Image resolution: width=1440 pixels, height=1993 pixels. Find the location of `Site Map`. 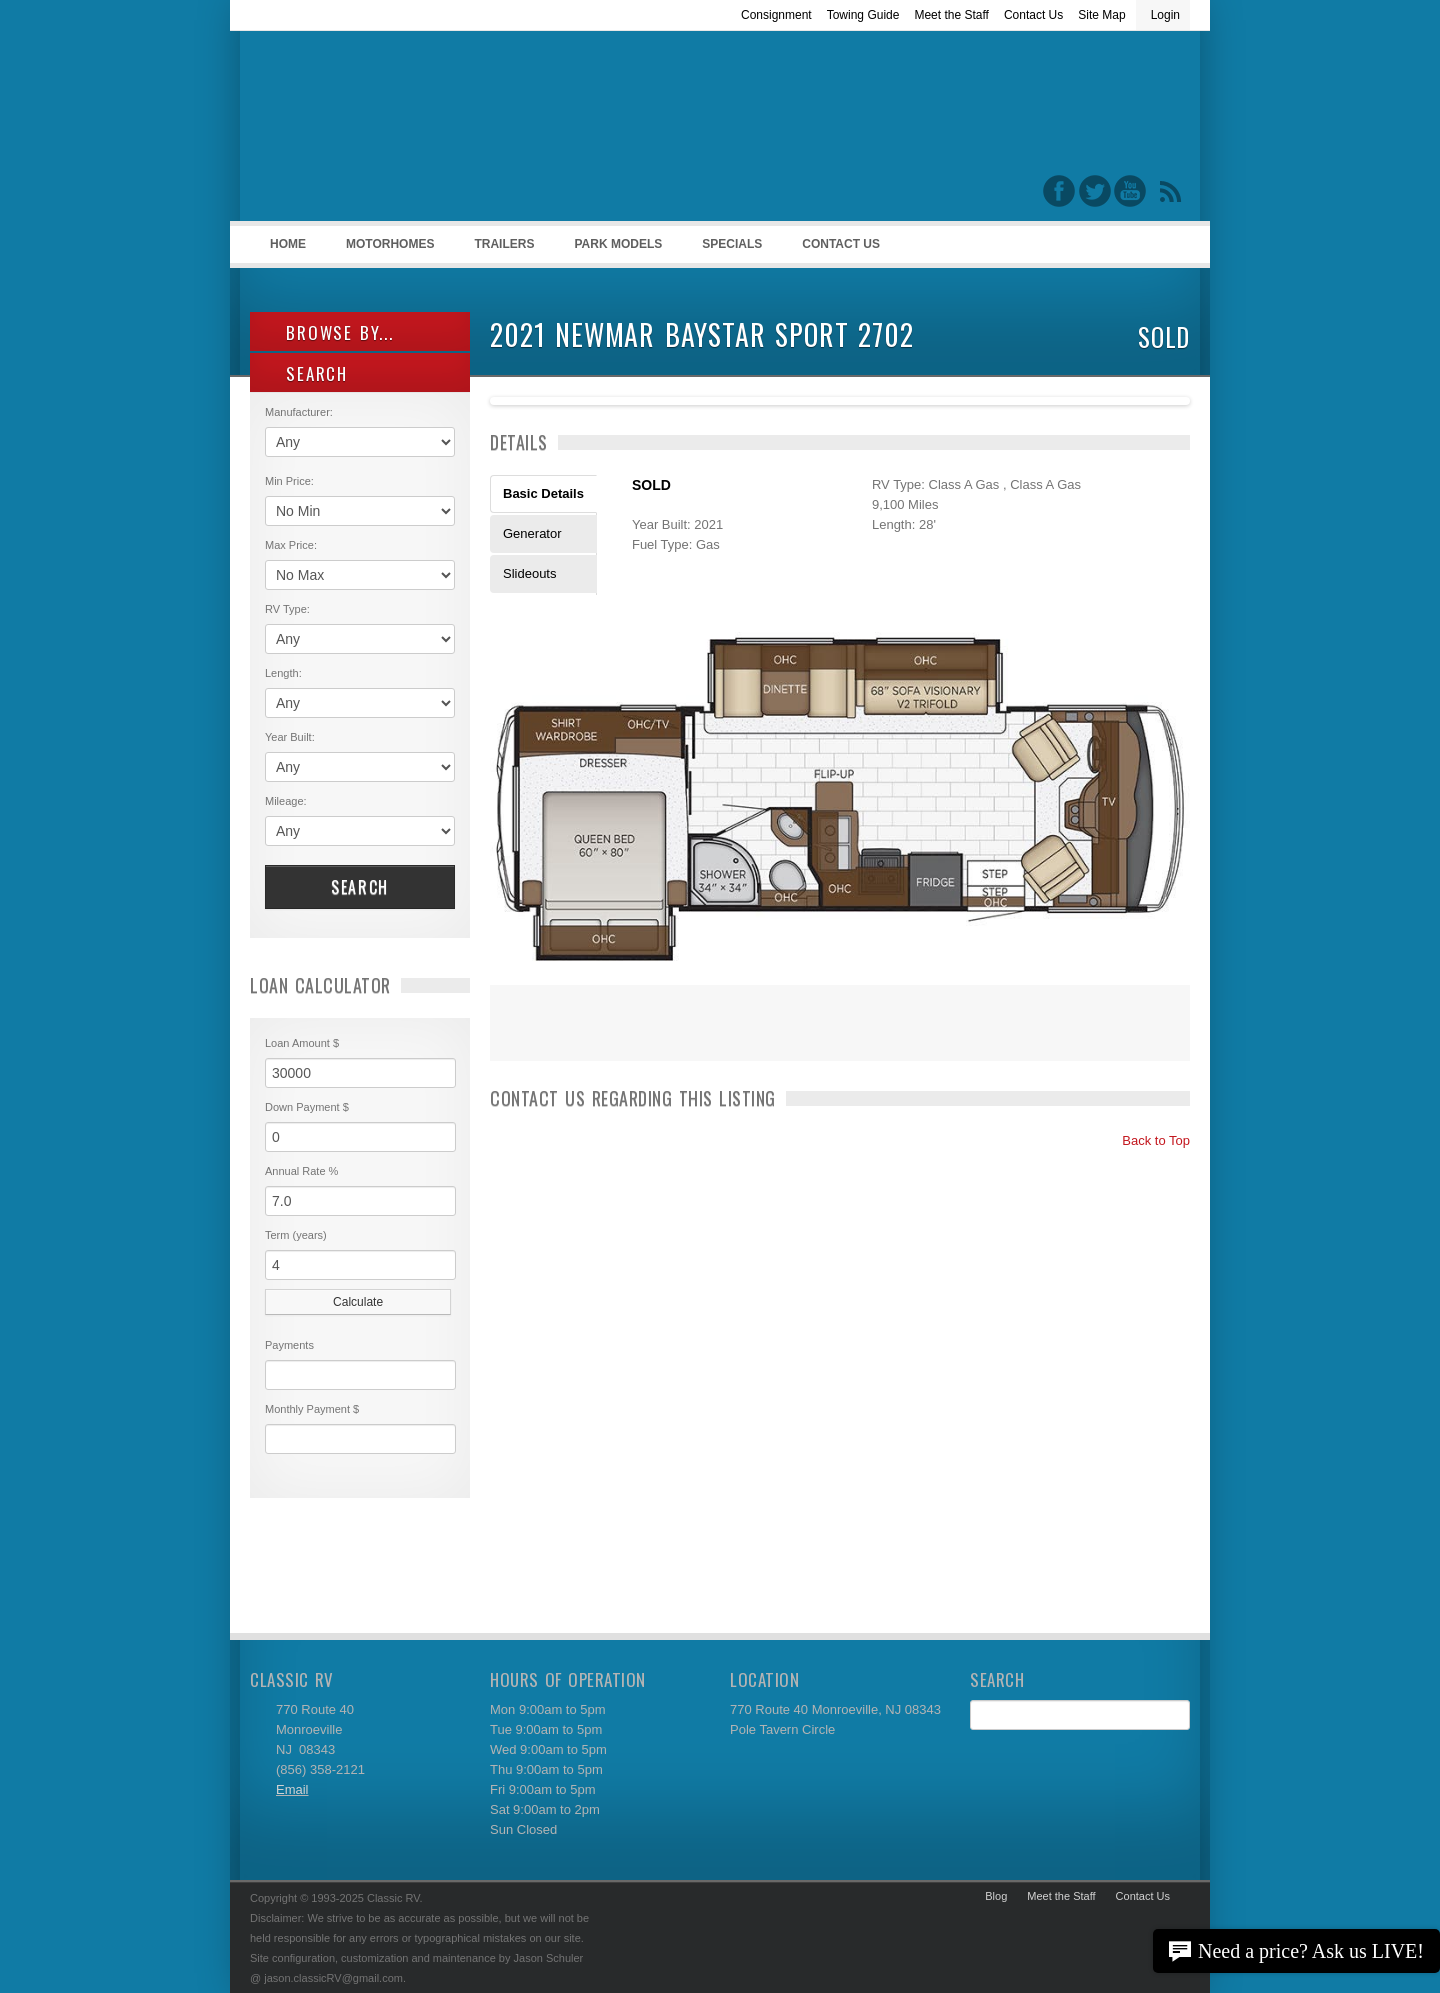

Site Map is located at coordinates (1101, 15).